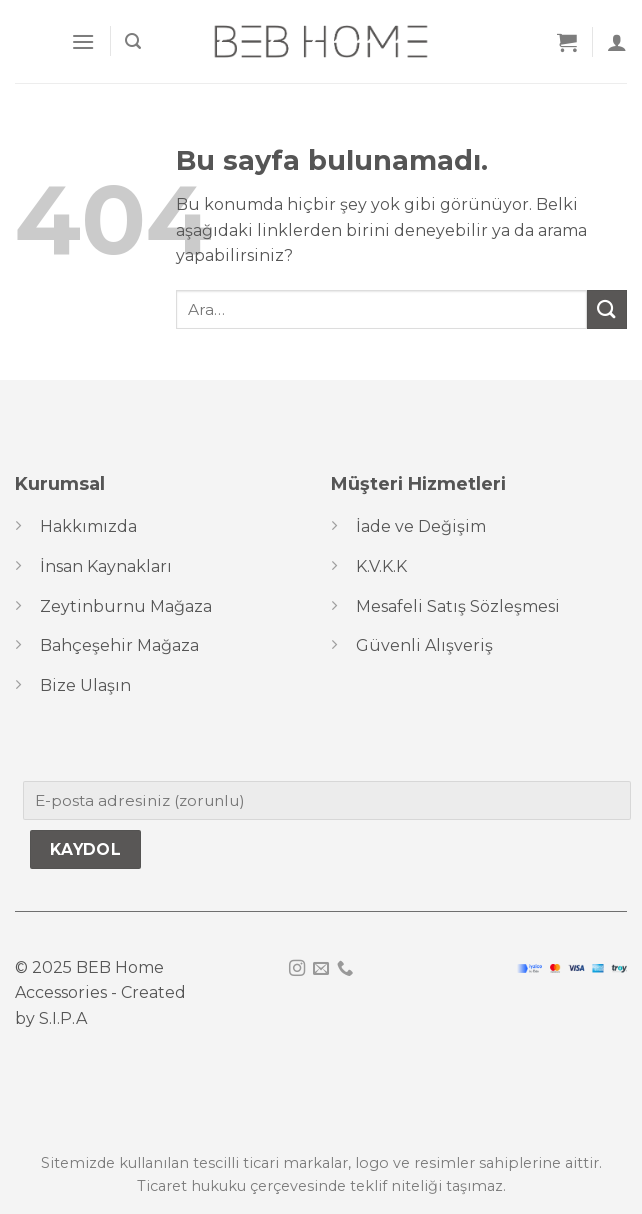 This screenshot has height=1214, width=642. What do you see at coordinates (607, 309) in the screenshot?
I see `[Submit]` at bounding box center [607, 309].